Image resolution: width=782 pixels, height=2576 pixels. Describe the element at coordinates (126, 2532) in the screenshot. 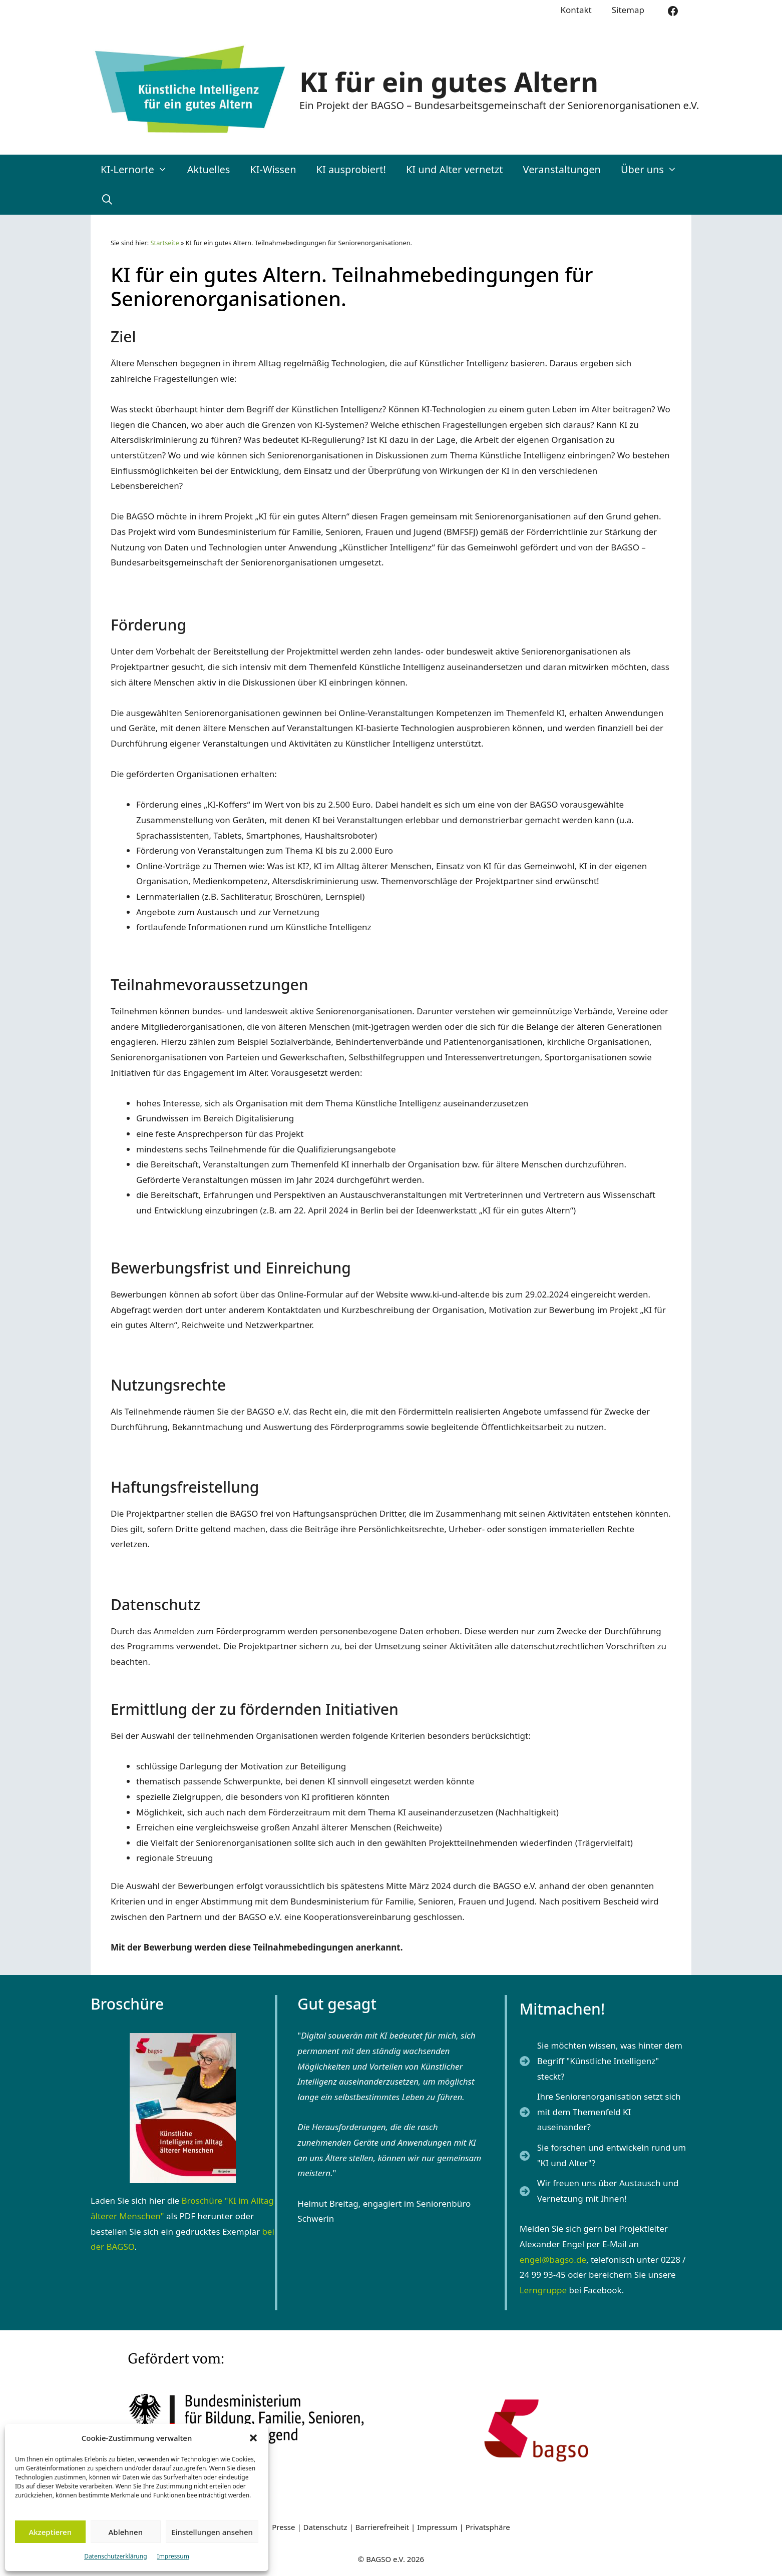

I see `Ablehnen` at that location.